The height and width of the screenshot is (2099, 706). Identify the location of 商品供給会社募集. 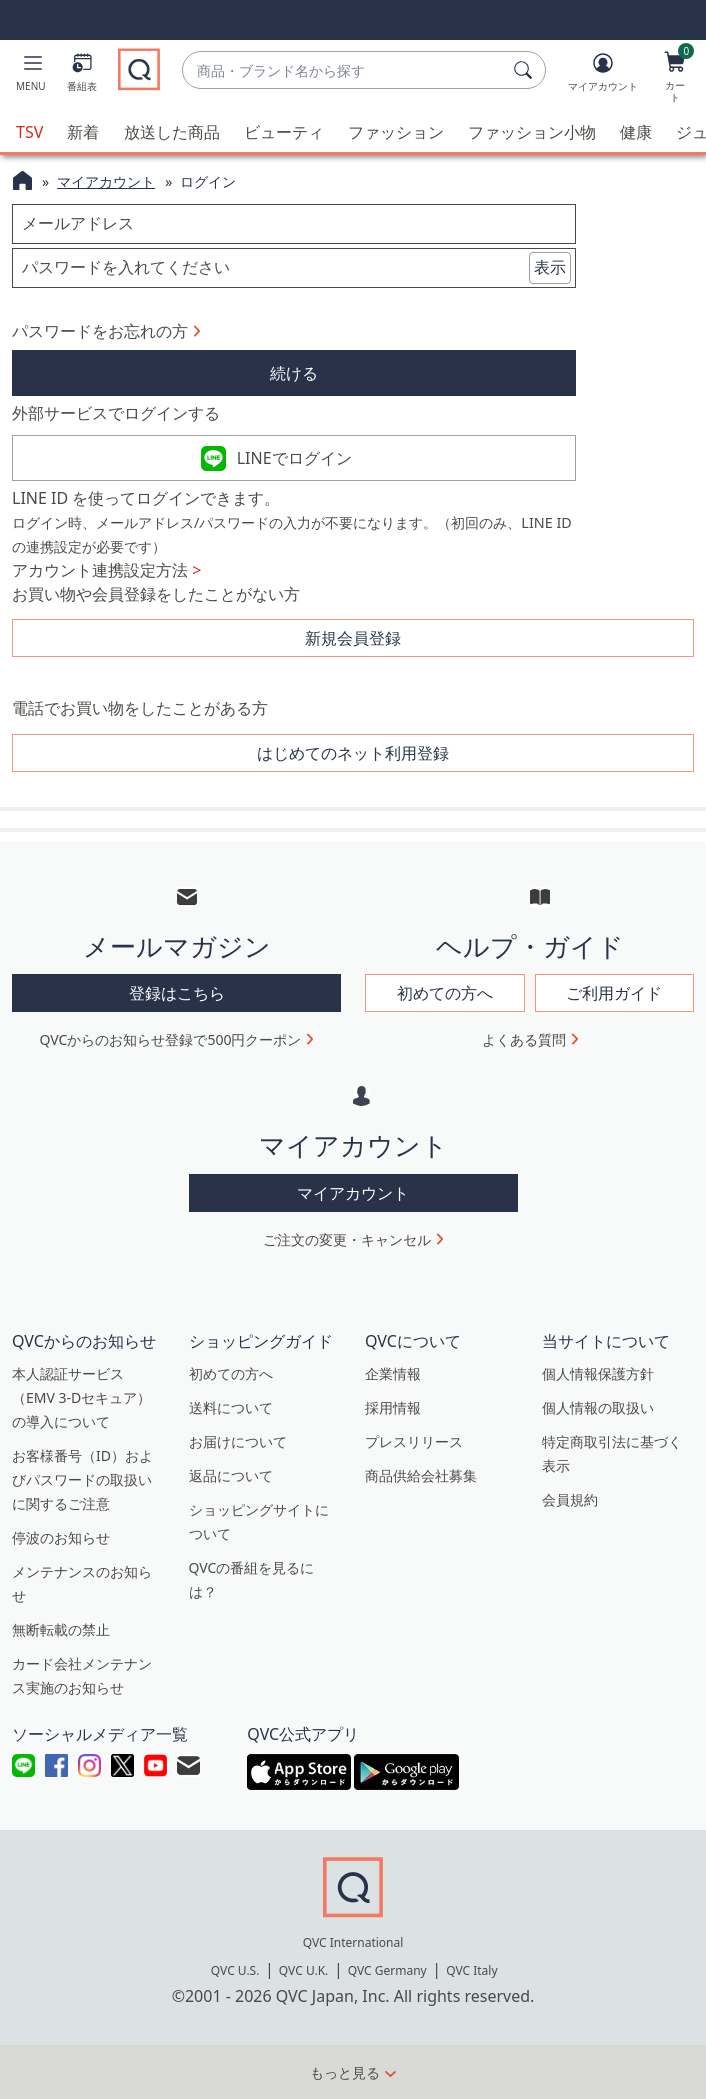
(421, 1475).